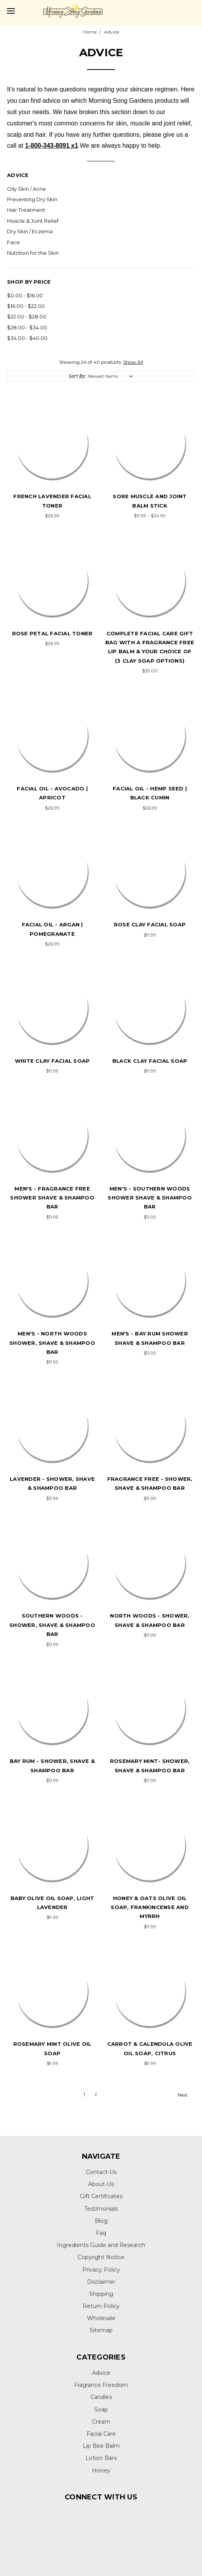  I want to click on Honey, so click(101, 2470).